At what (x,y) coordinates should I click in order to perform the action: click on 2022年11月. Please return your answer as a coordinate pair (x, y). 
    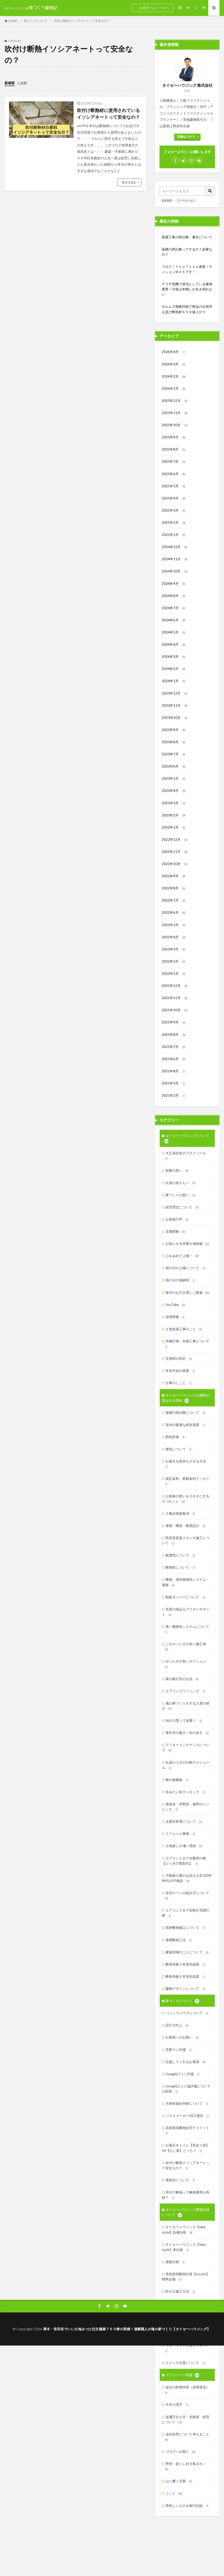
    Looking at the image, I should click on (175, 852).